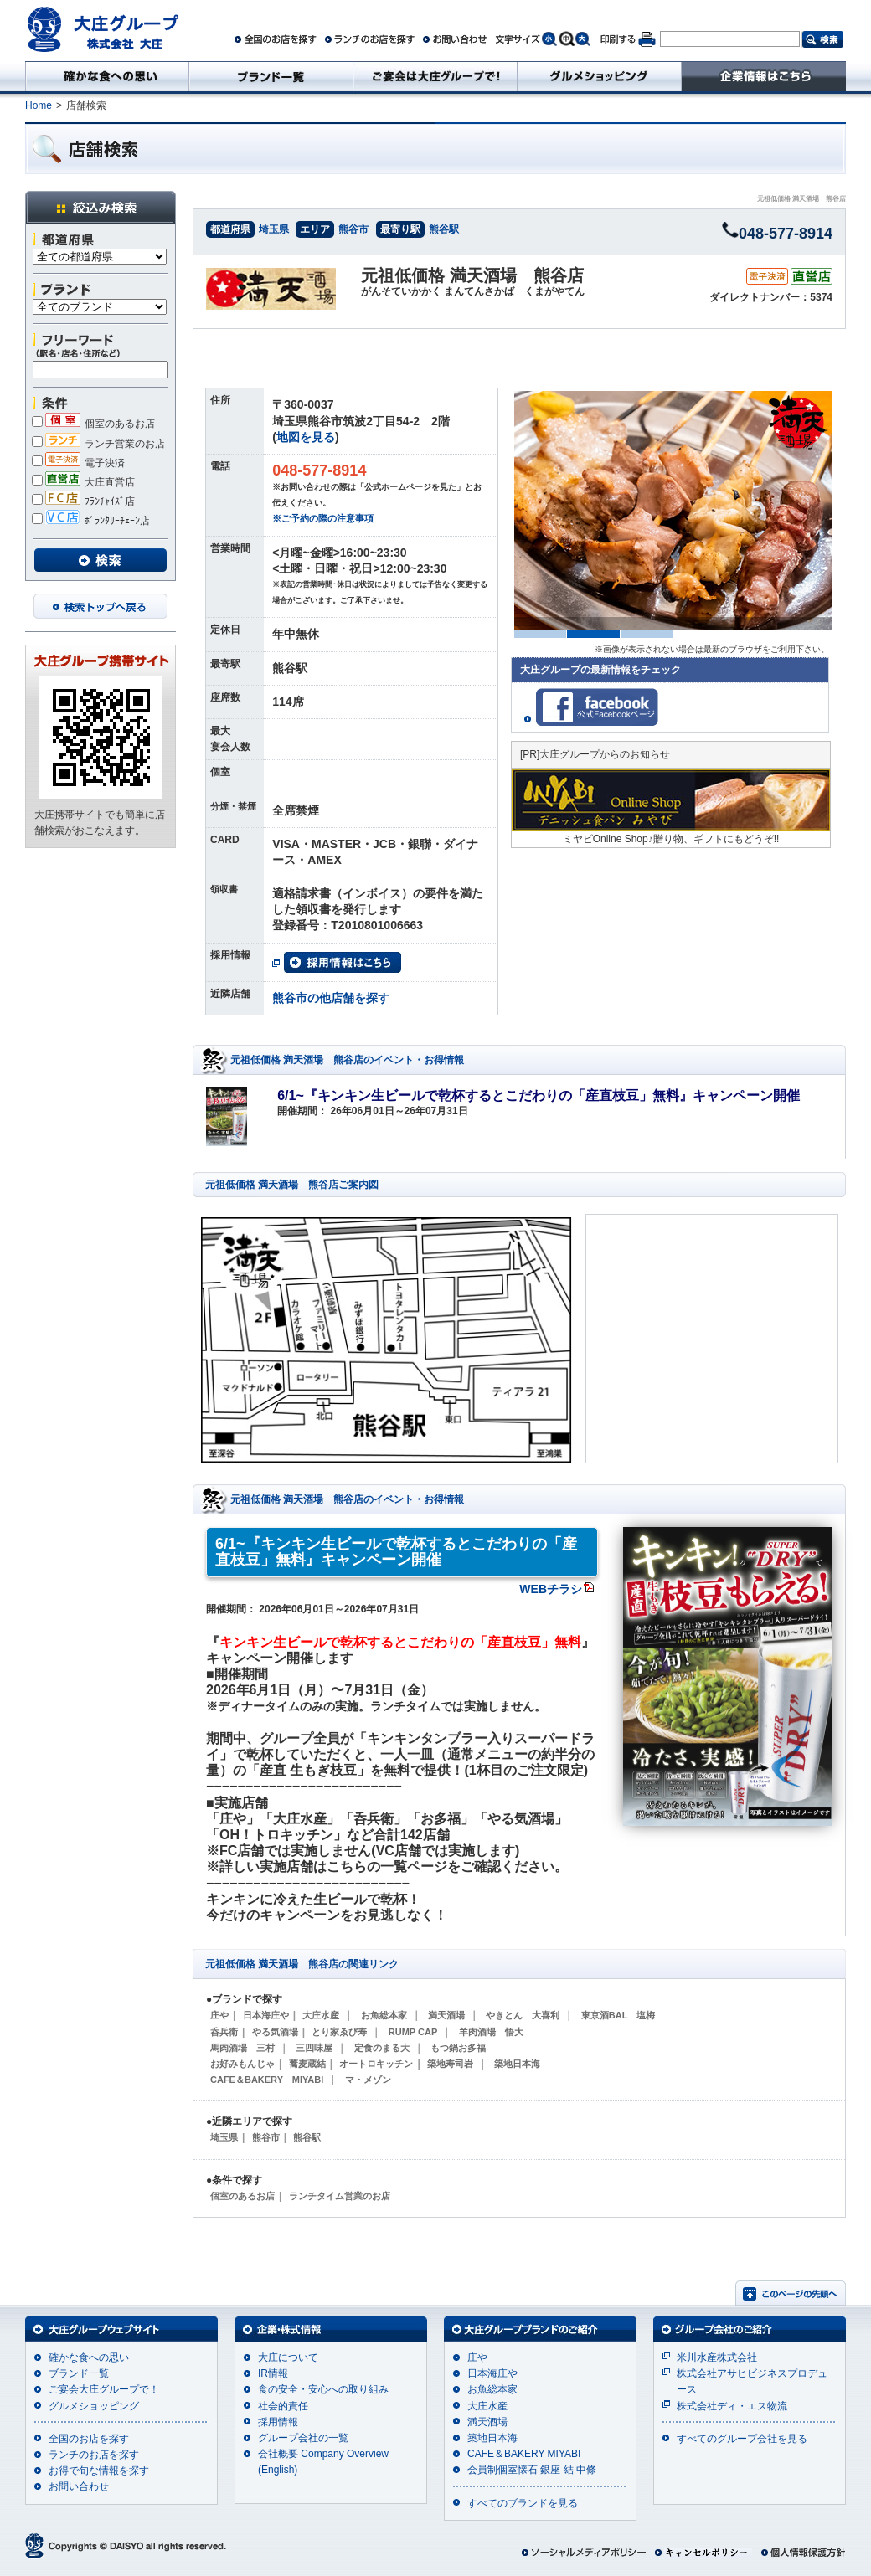  What do you see at coordinates (98, 444) in the screenshot?
I see `ランチ営業のお店` at bounding box center [98, 444].